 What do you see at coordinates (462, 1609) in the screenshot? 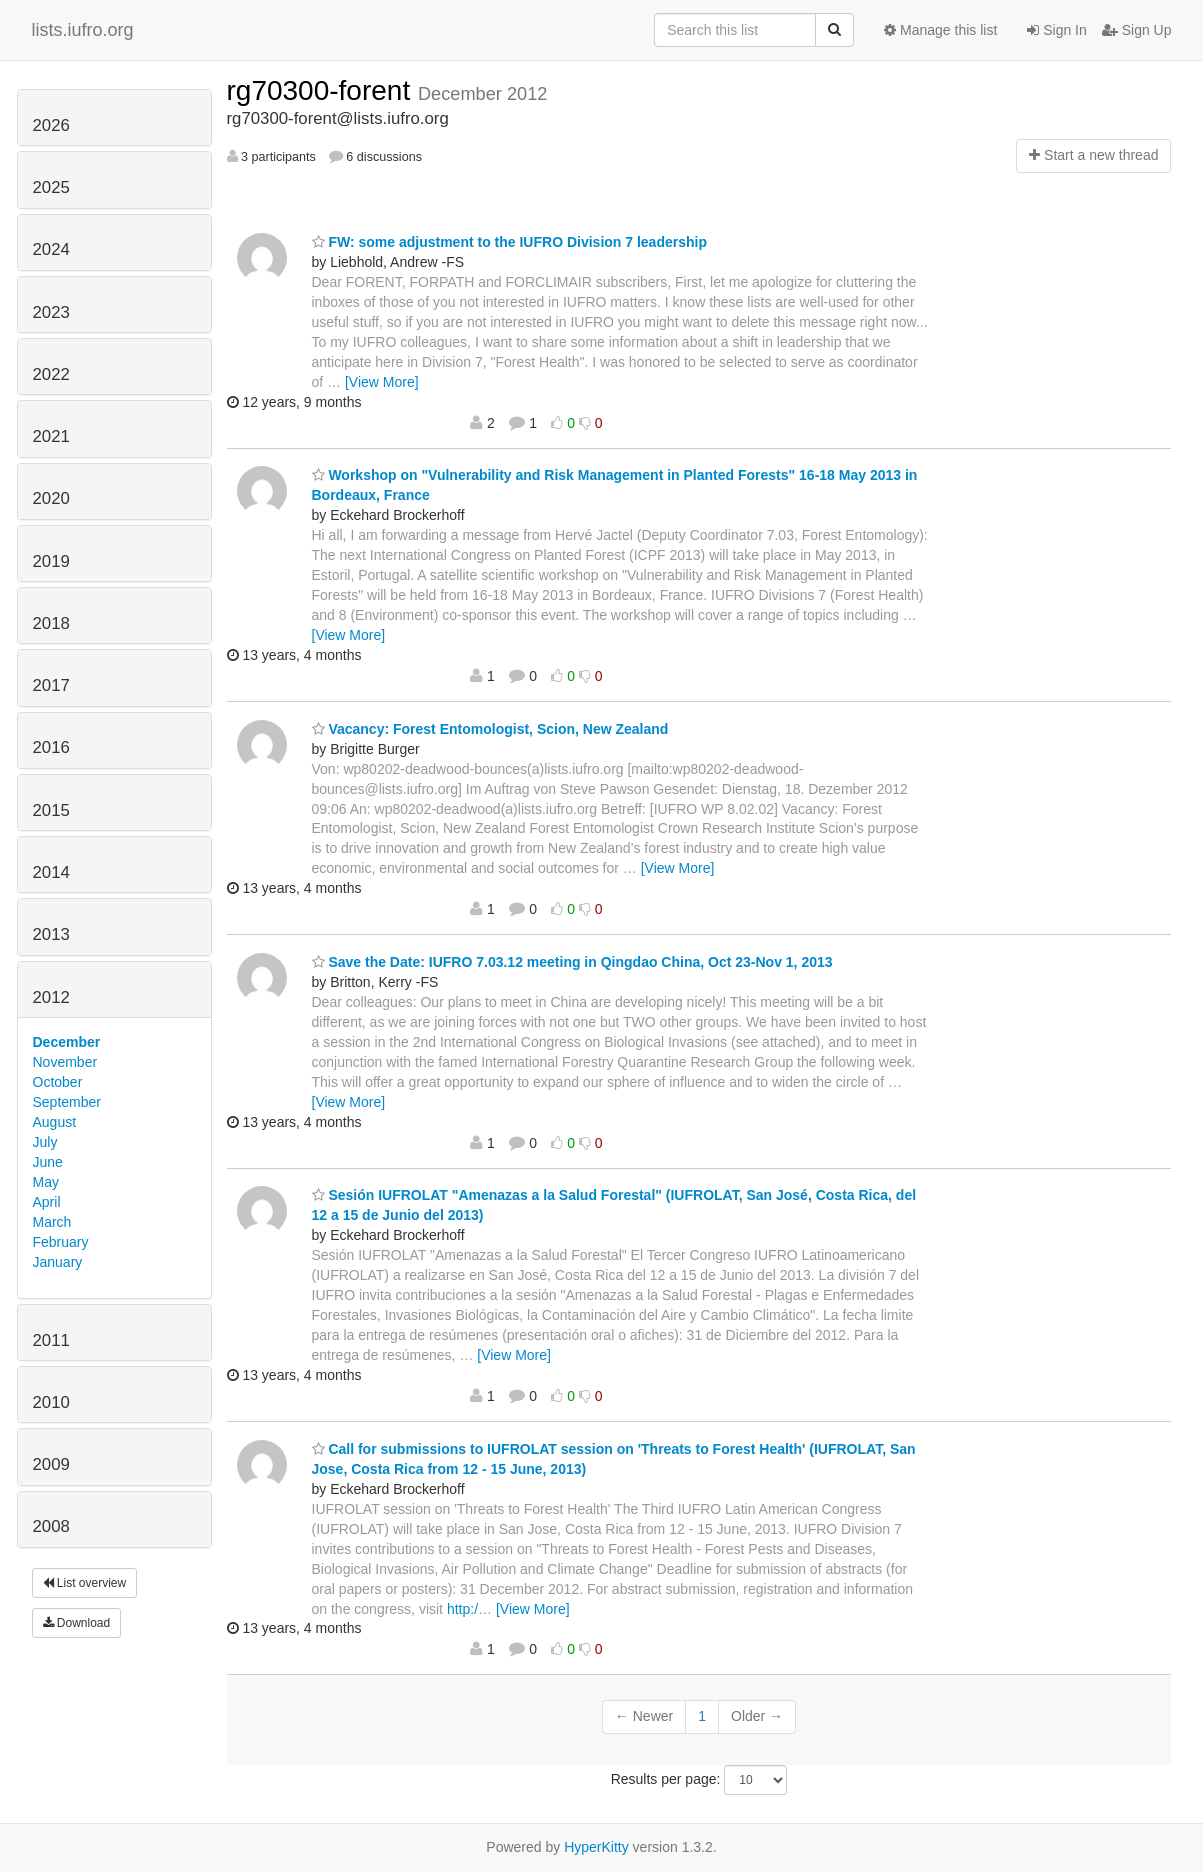
I see `http:/` at bounding box center [462, 1609].